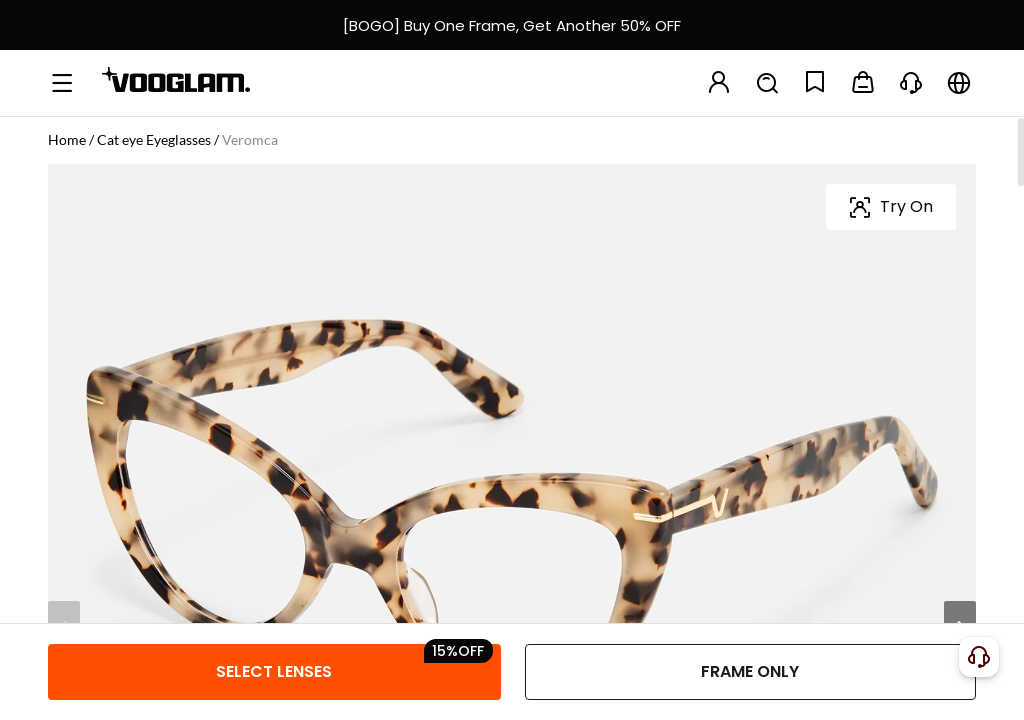 The height and width of the screenshot is (720, 1024). I want to click on Home, so click(67, 139).